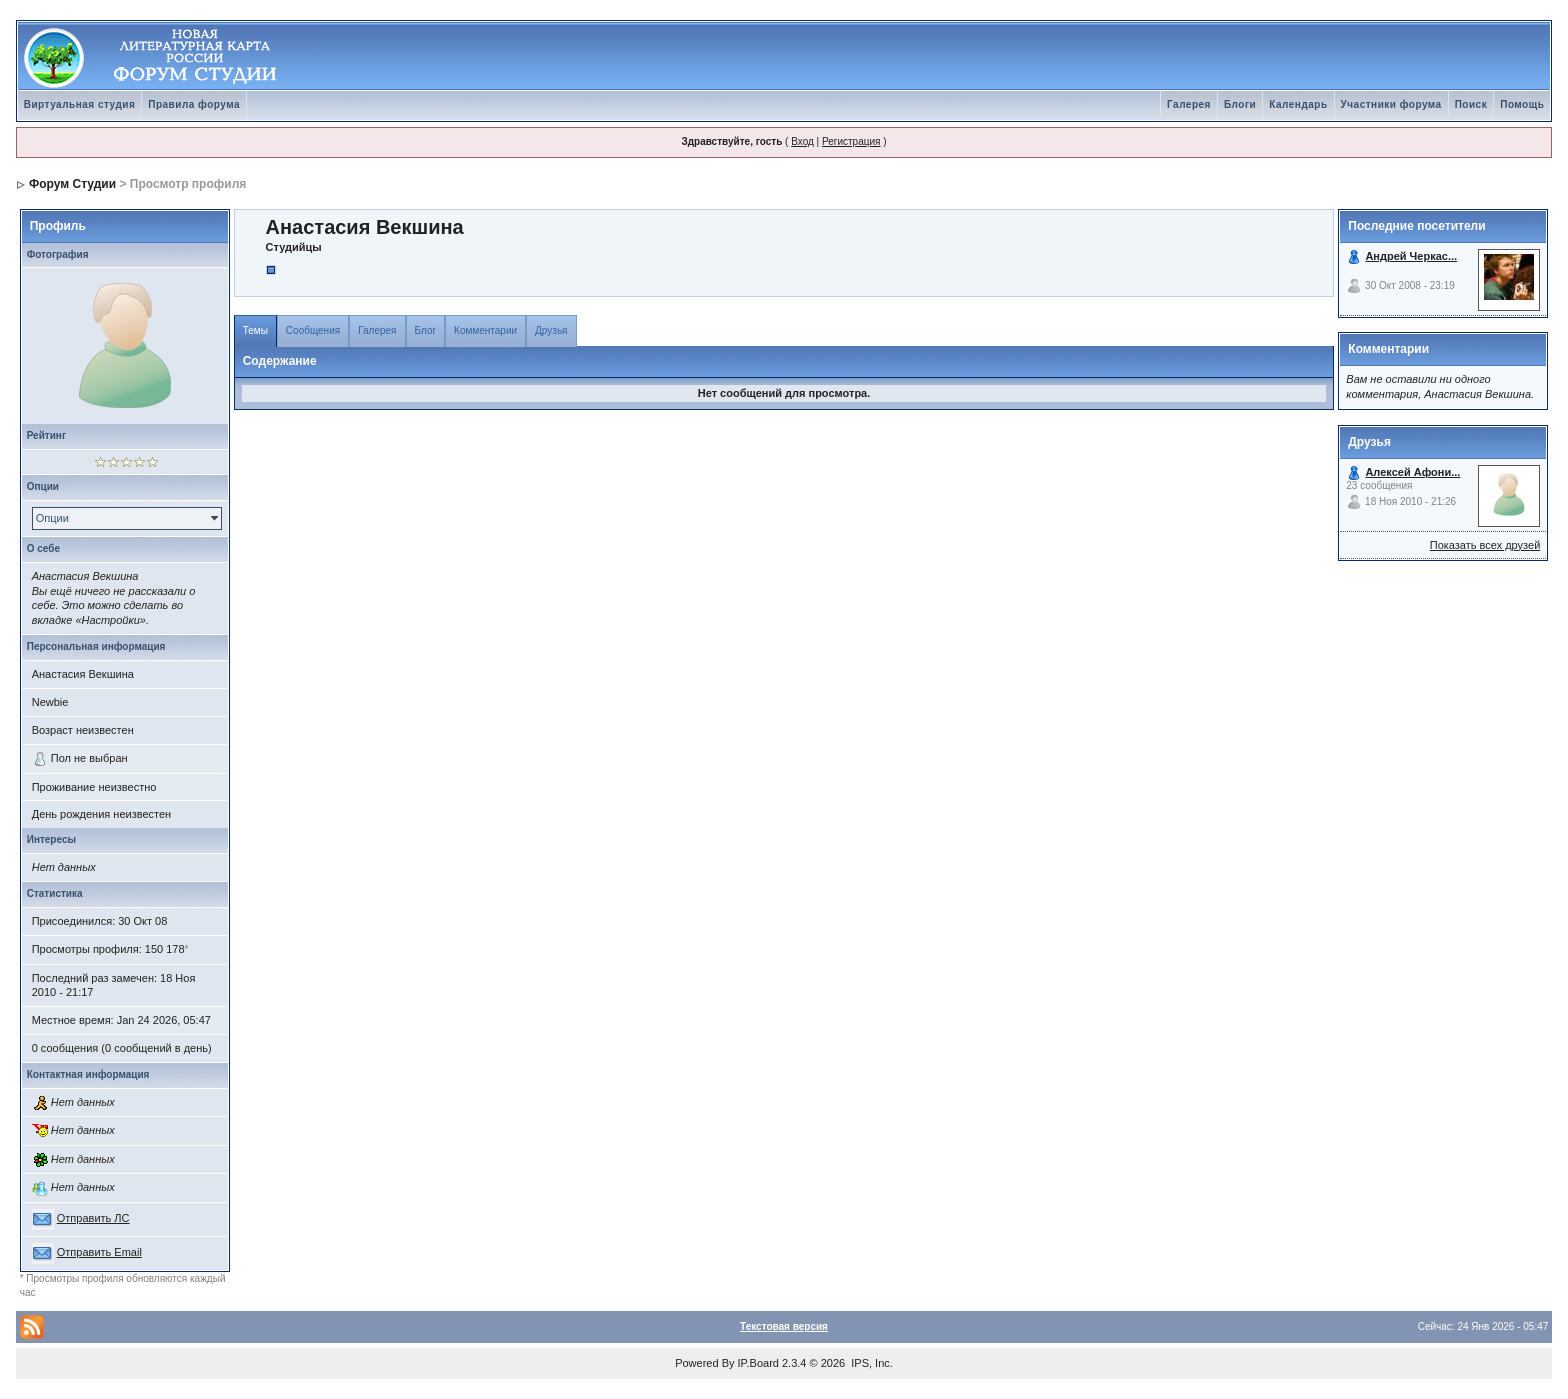 The width and height of the screenshot is (1568, 1399). Describe the element at coordinates (1189, 104) in the screenshot. I see `Галерея` at that location.